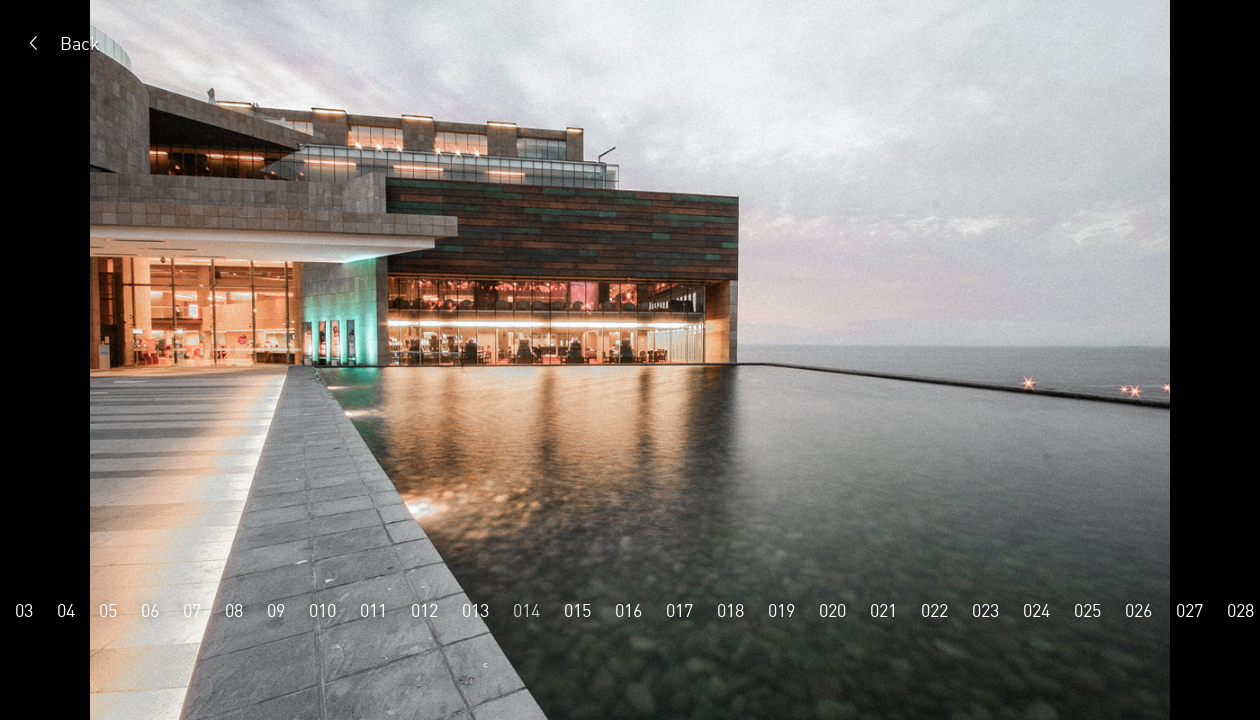 Image resolution: width=1260 pixels, height=720 pixels. I want to click on 025, so click(1087, 610).